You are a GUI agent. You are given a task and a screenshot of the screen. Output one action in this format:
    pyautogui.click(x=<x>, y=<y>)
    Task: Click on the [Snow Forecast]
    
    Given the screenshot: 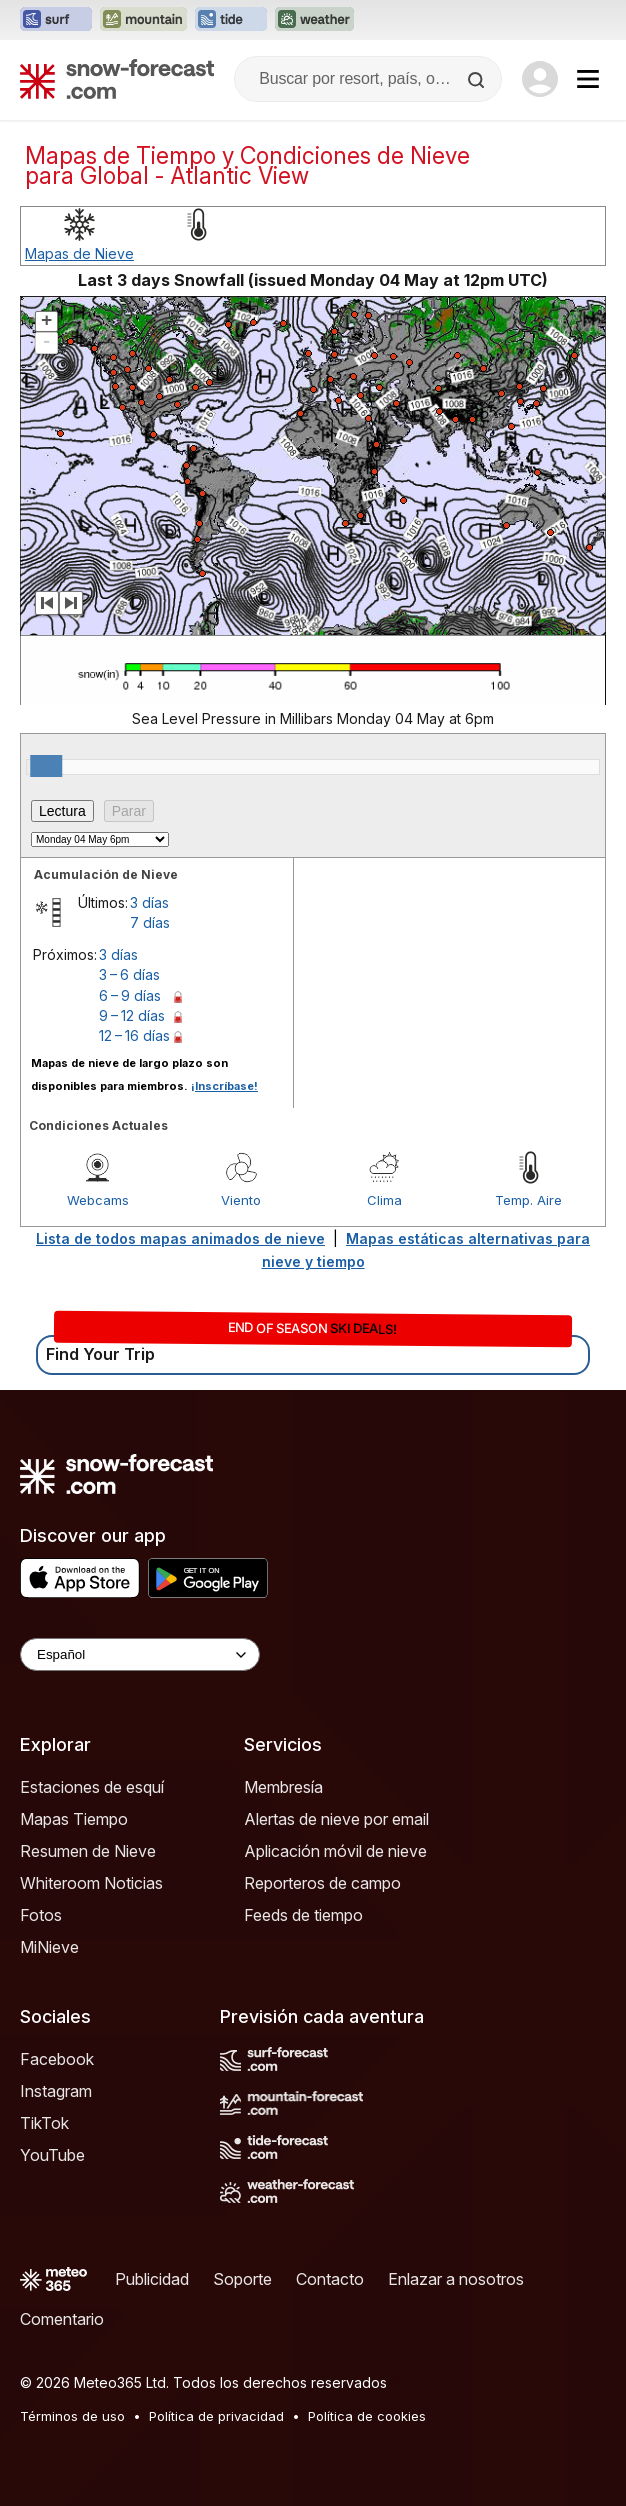 What is the action you would take?
    pyautogui.click(x=117, y=79)
    